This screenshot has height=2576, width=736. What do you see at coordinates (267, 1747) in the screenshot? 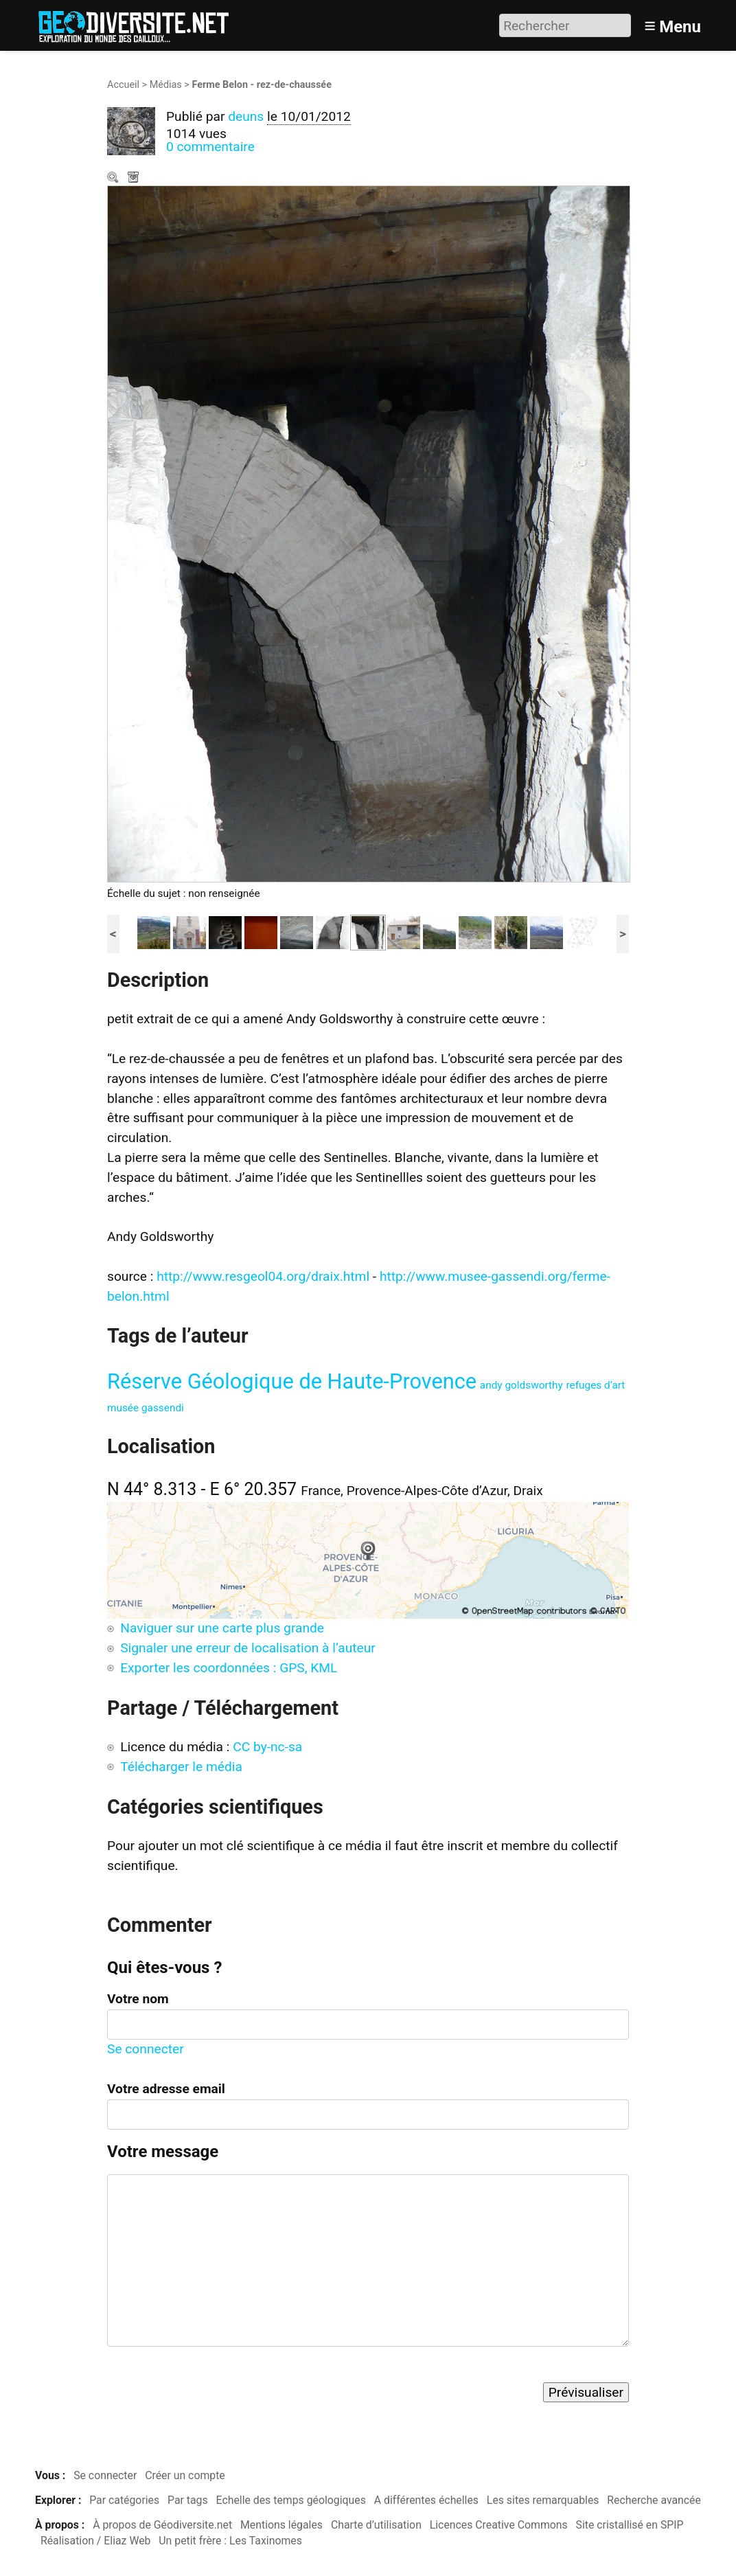
I see `CC by-nc-sa` at bounding box center [267, 1747].